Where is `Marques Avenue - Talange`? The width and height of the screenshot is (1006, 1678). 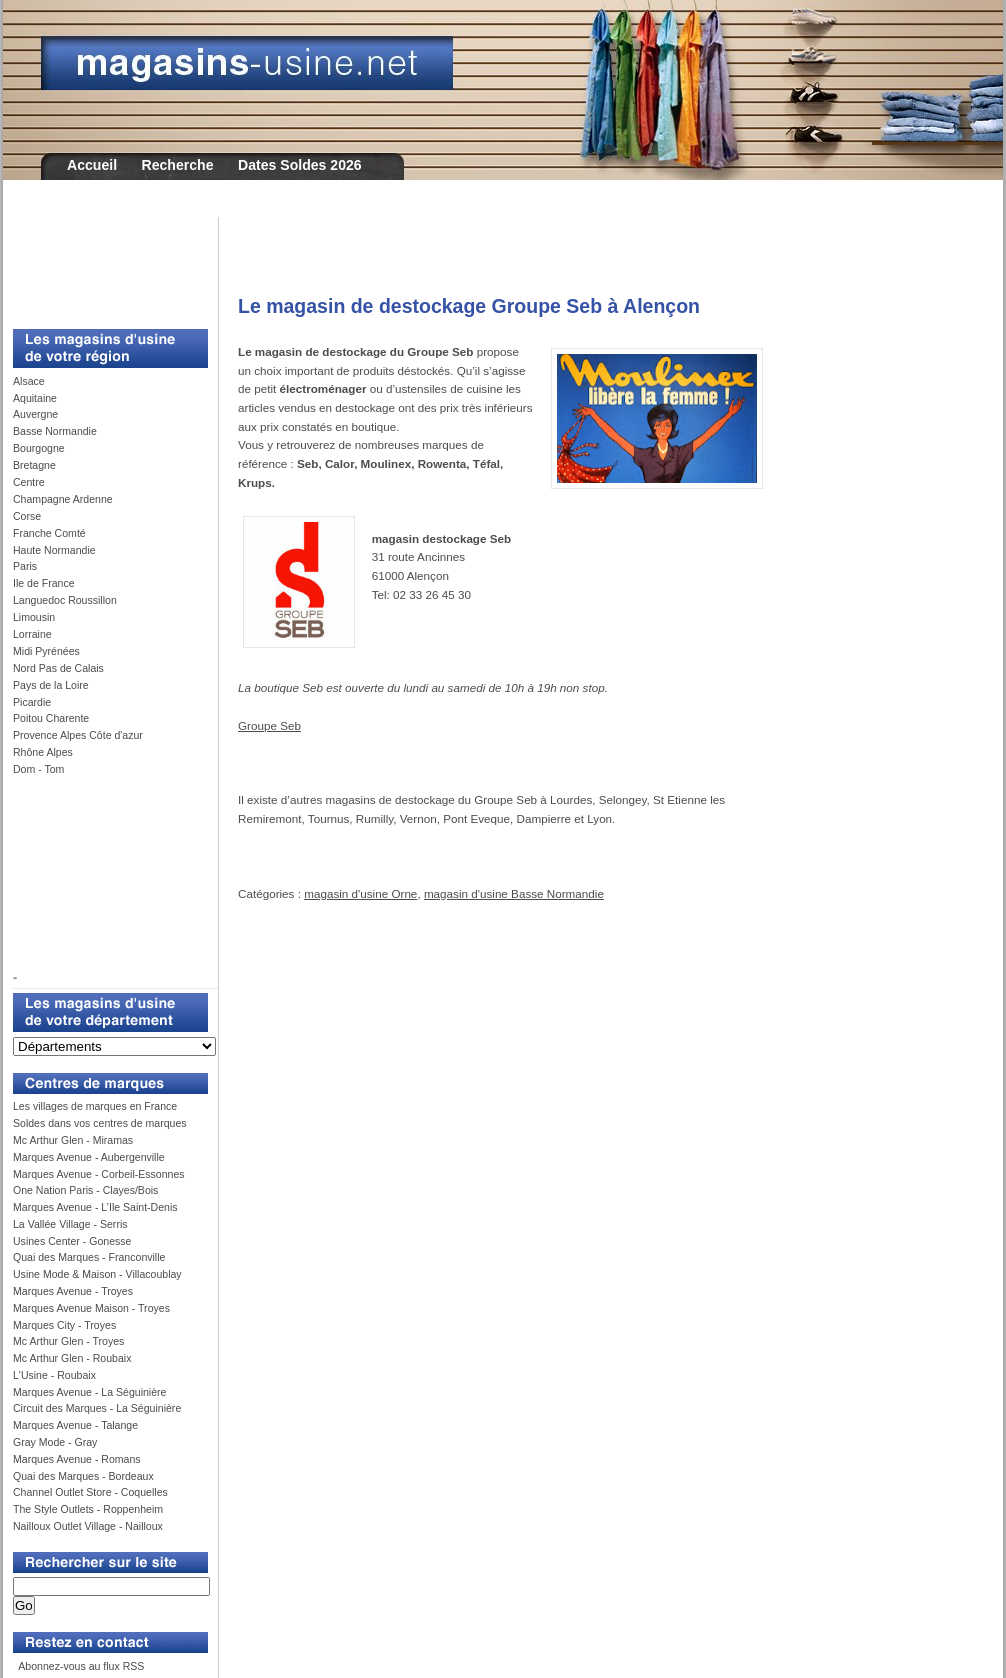 Marques Avenue - Talange is located at coordinates (75, 1425).